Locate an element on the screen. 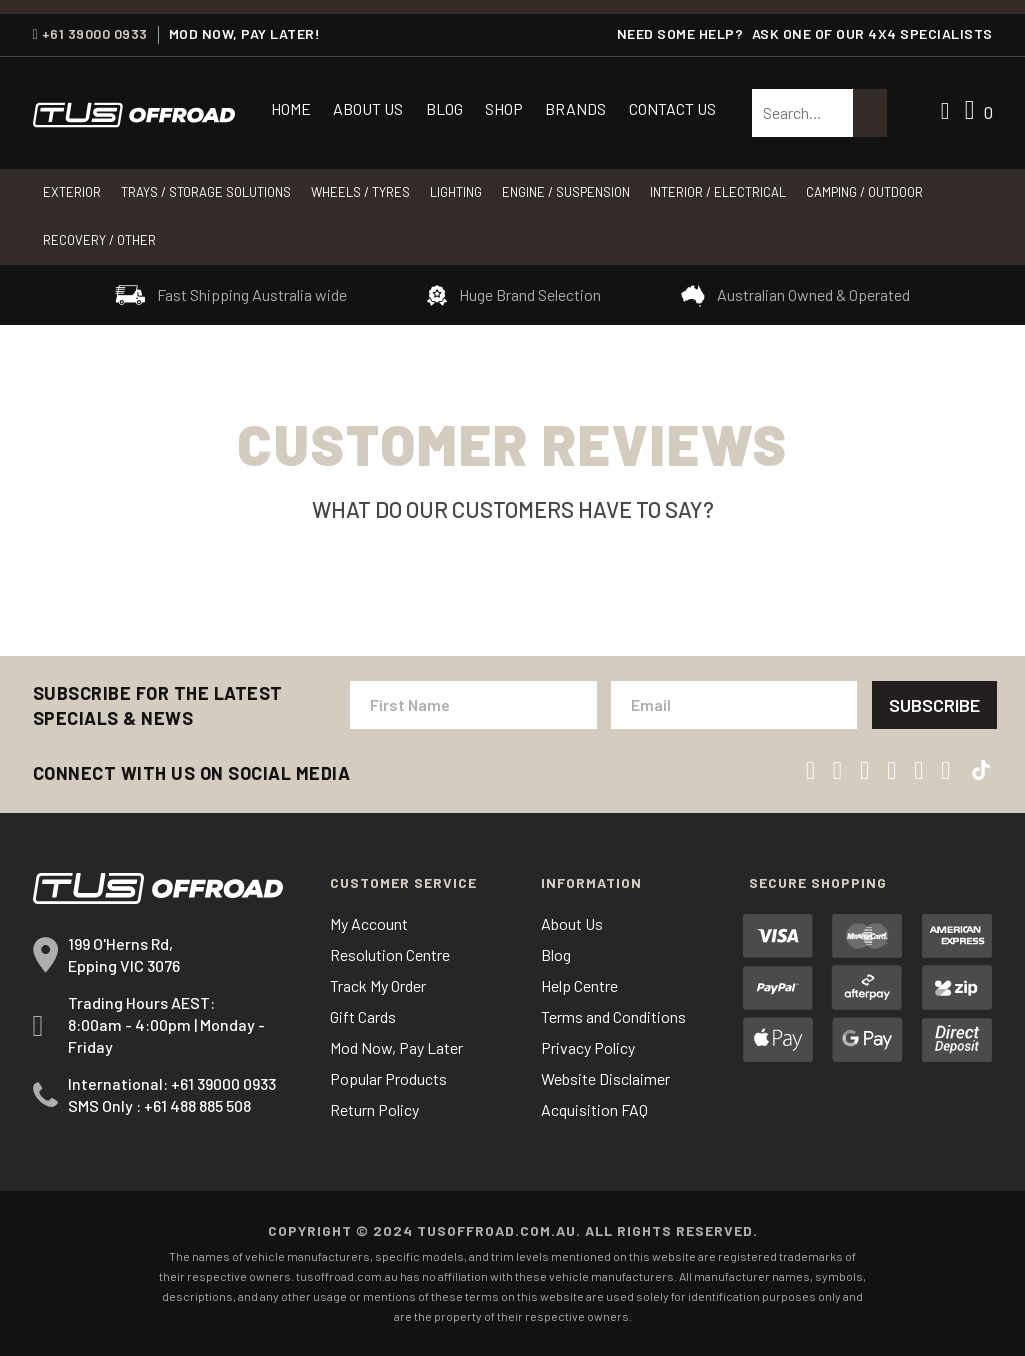 This screenshot has height=1356, width=1025. MOD NOW, PAY LATER! is located at coordinates (245, 34).